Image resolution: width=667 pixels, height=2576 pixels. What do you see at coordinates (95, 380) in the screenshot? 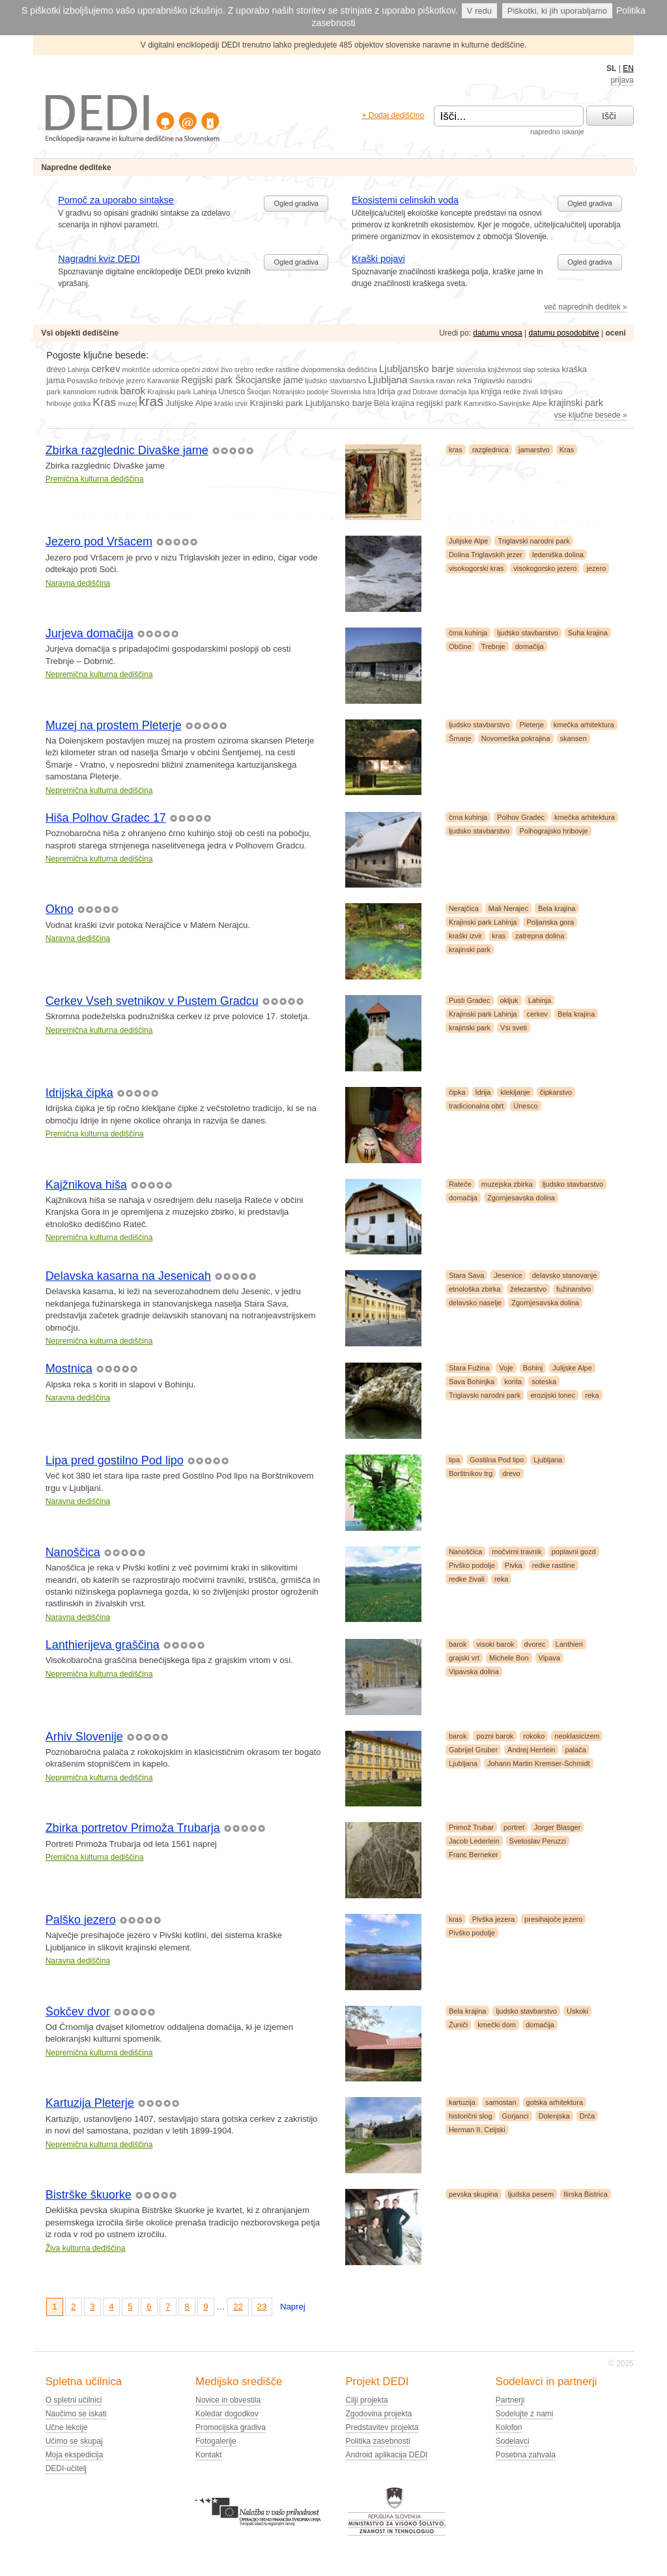
I see `Posavsko hribovje` at bounding box center [95, 380].